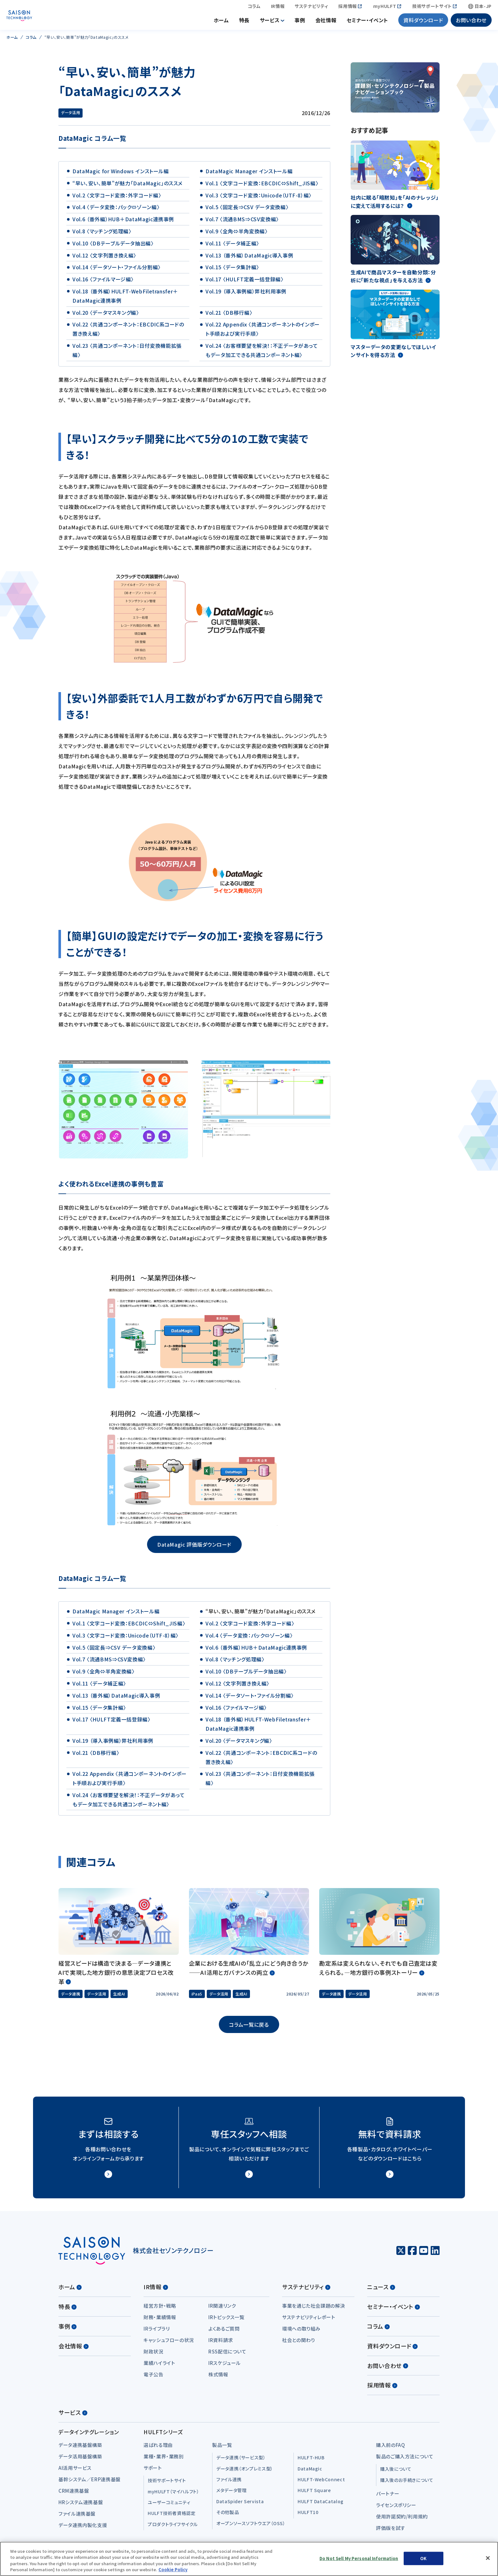 The image size is (498, 2576). I want to click on 特長, so click(244, 22).